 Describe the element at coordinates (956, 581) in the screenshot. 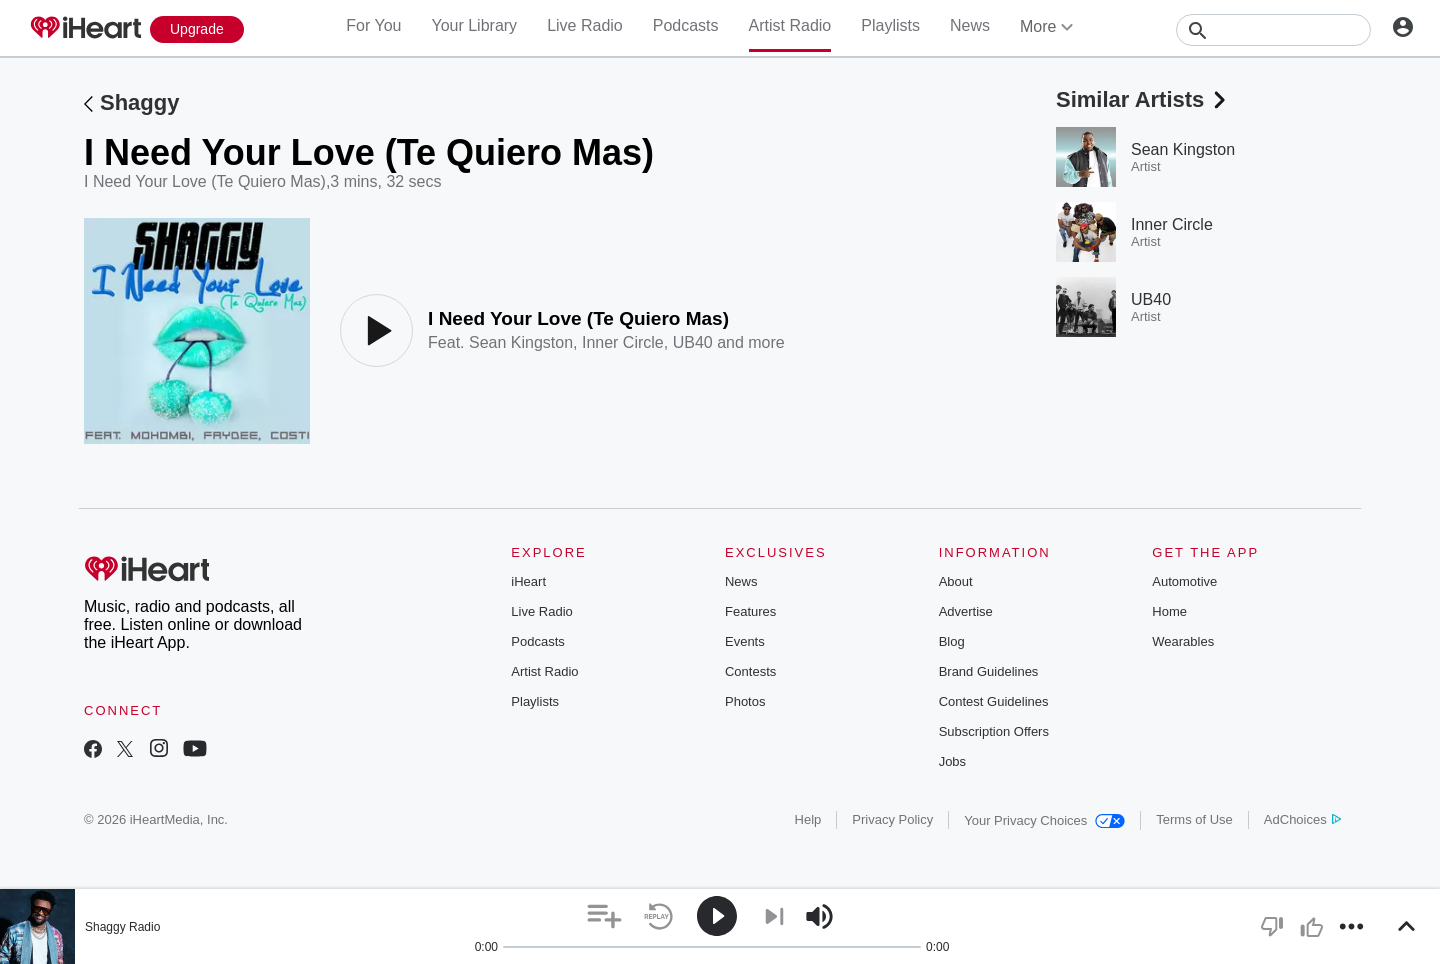

I see `About` at that location.